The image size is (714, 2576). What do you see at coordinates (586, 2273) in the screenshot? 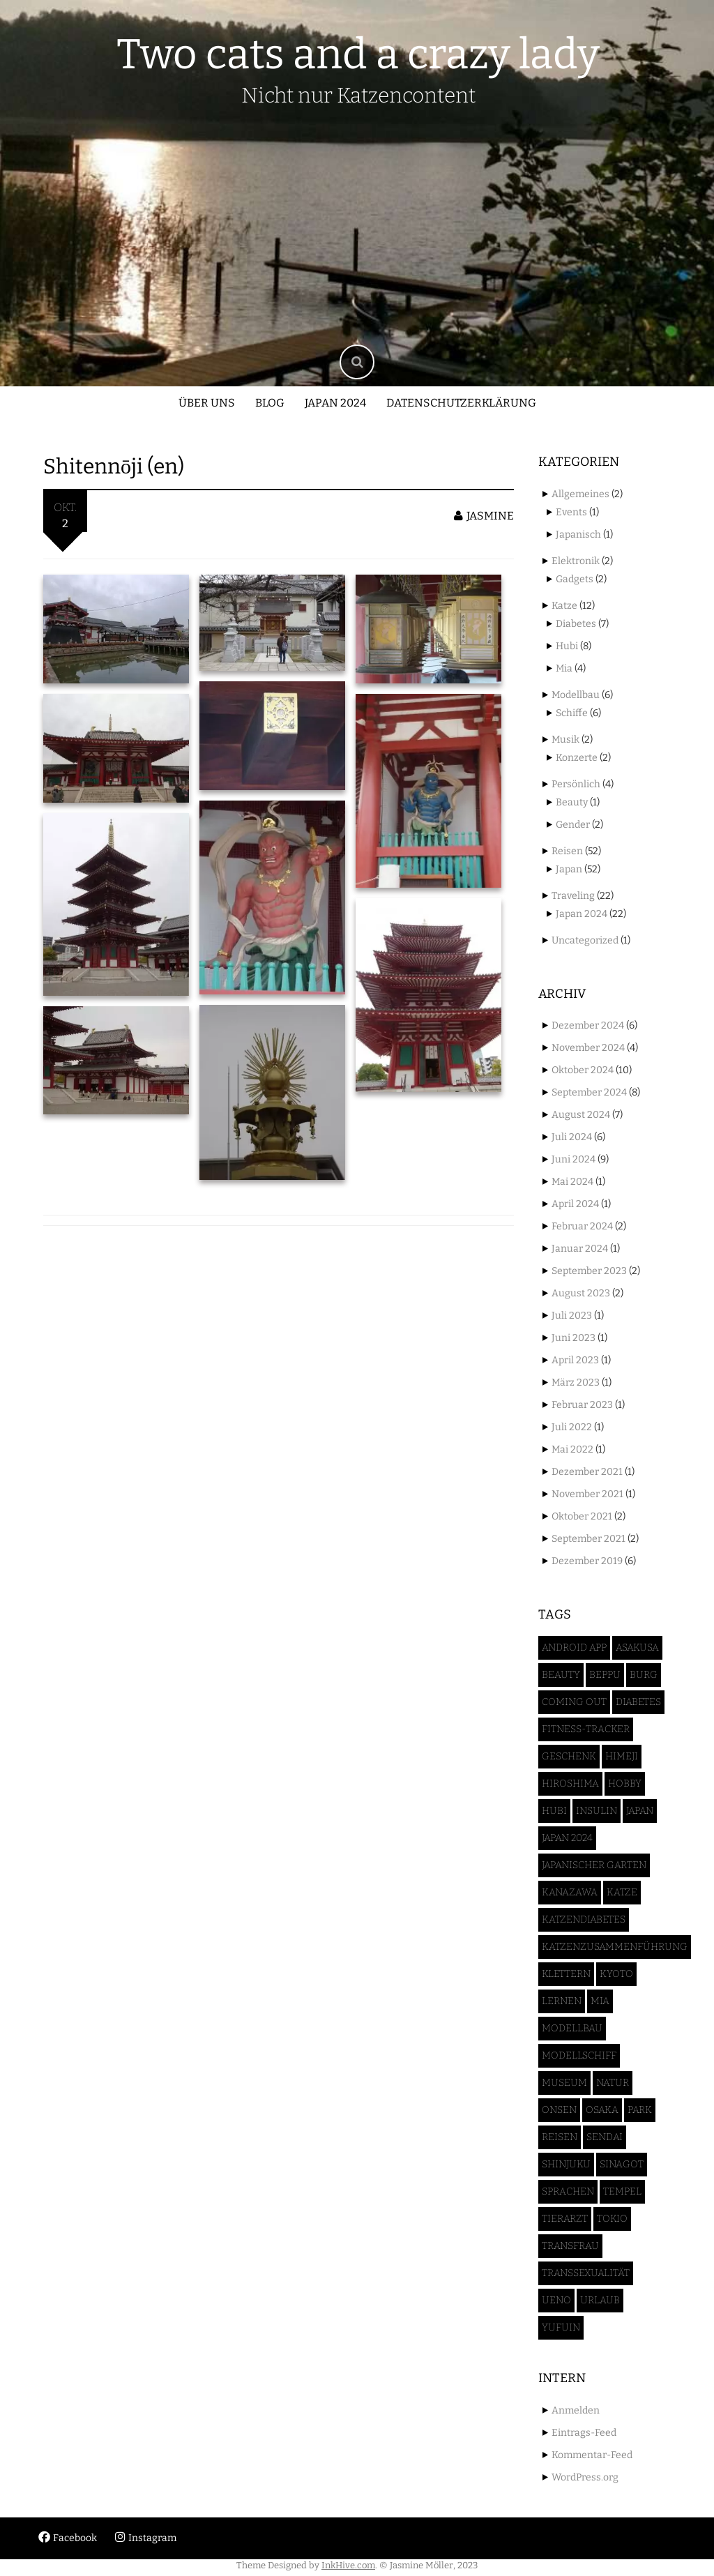
I see `Transsexualität [Transsexualität (2 Einträge)]` at bounding box center [586, 2273].